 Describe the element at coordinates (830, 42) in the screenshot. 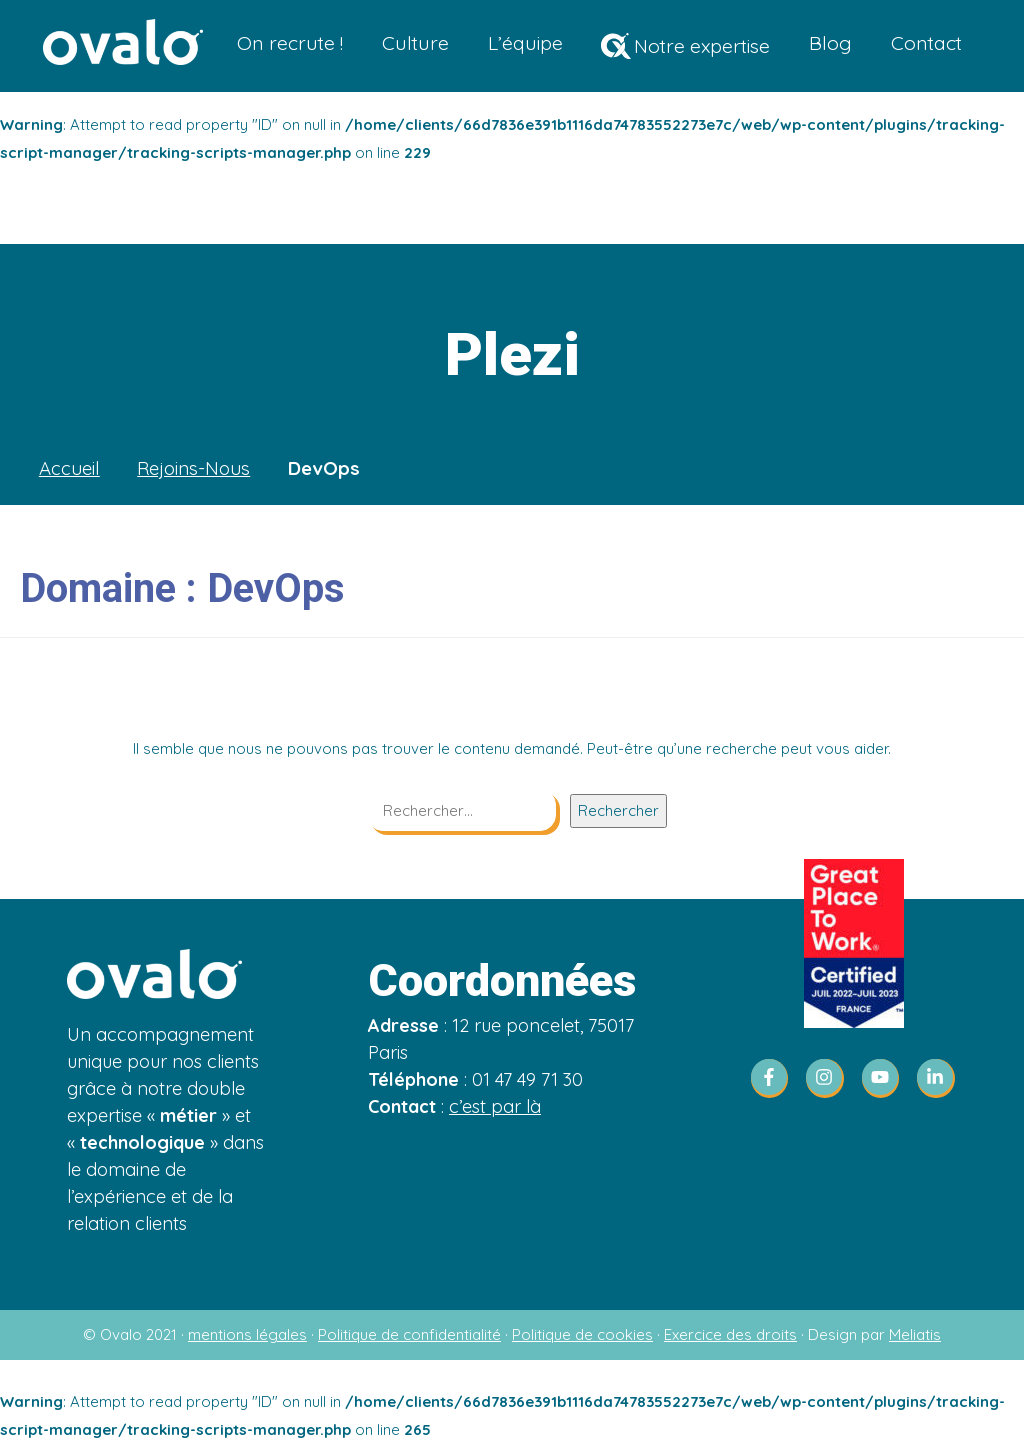

I see `Blog` at that location.